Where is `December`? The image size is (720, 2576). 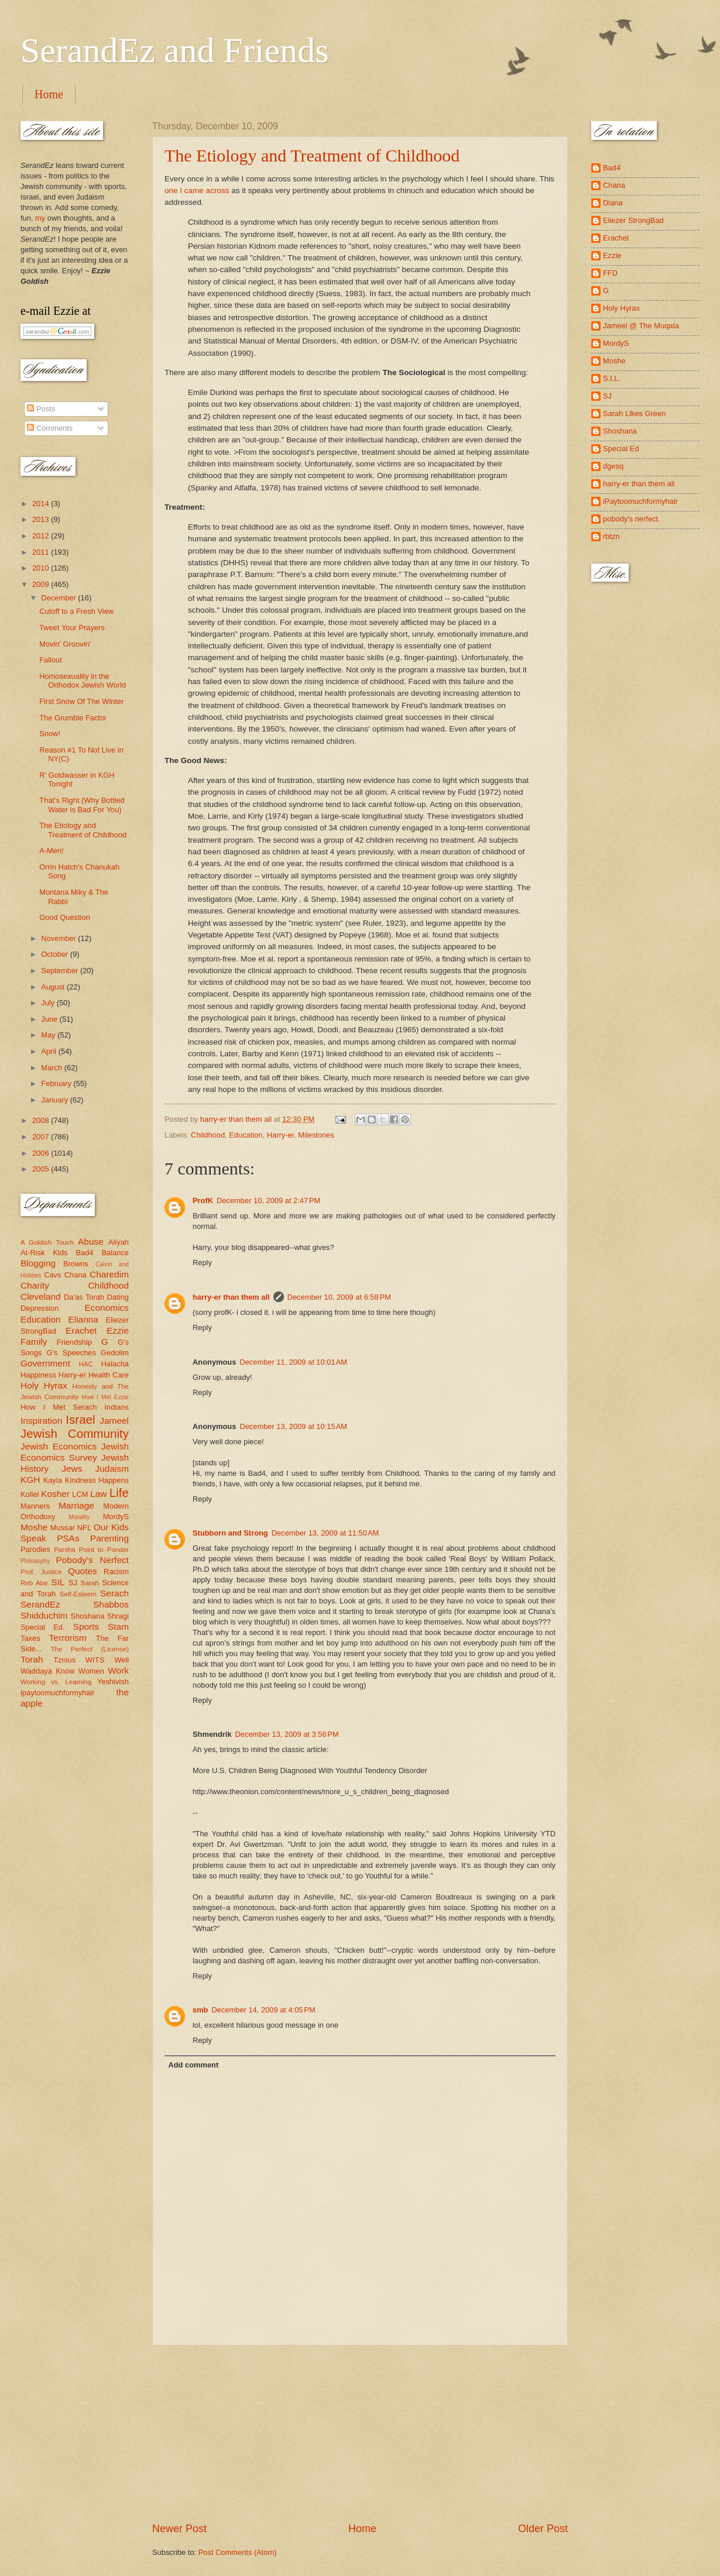
December is located at coordinates (59, 597).